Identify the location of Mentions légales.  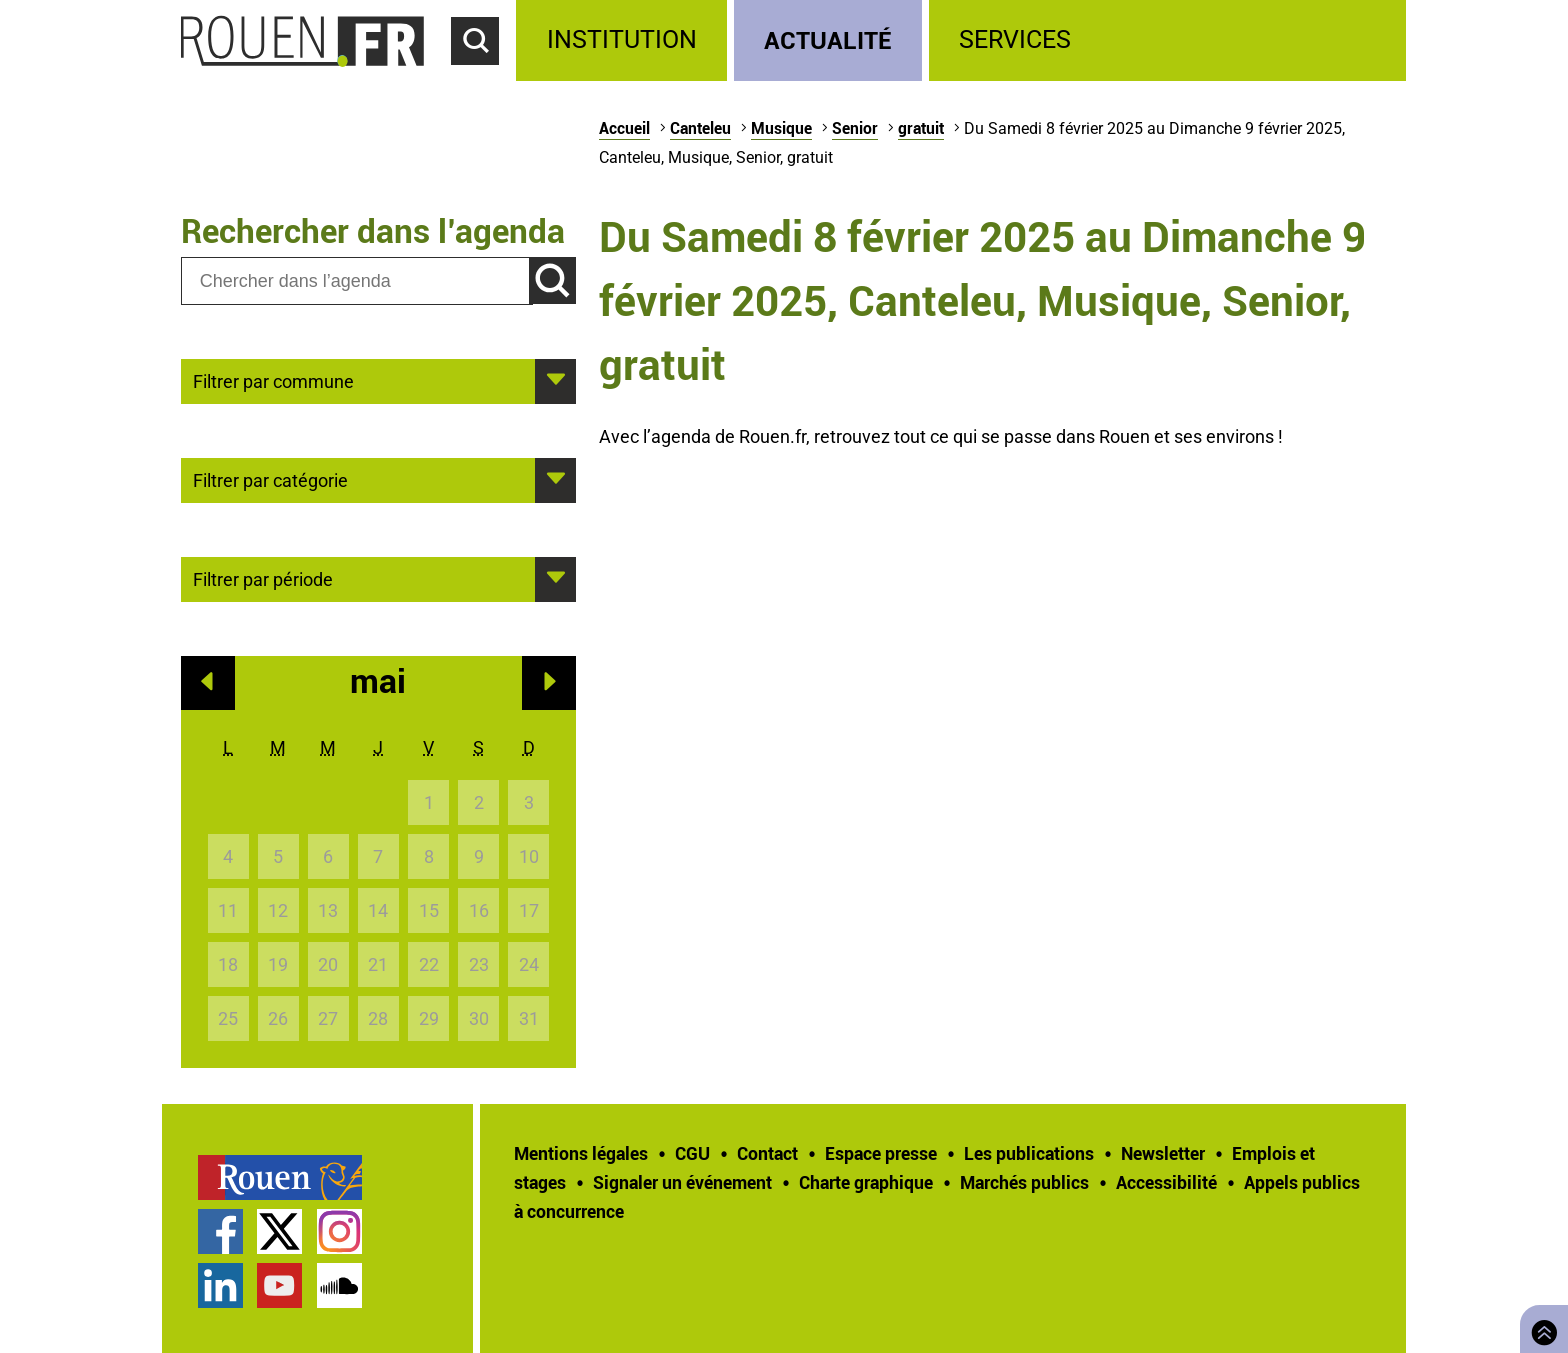
(581, 1153).